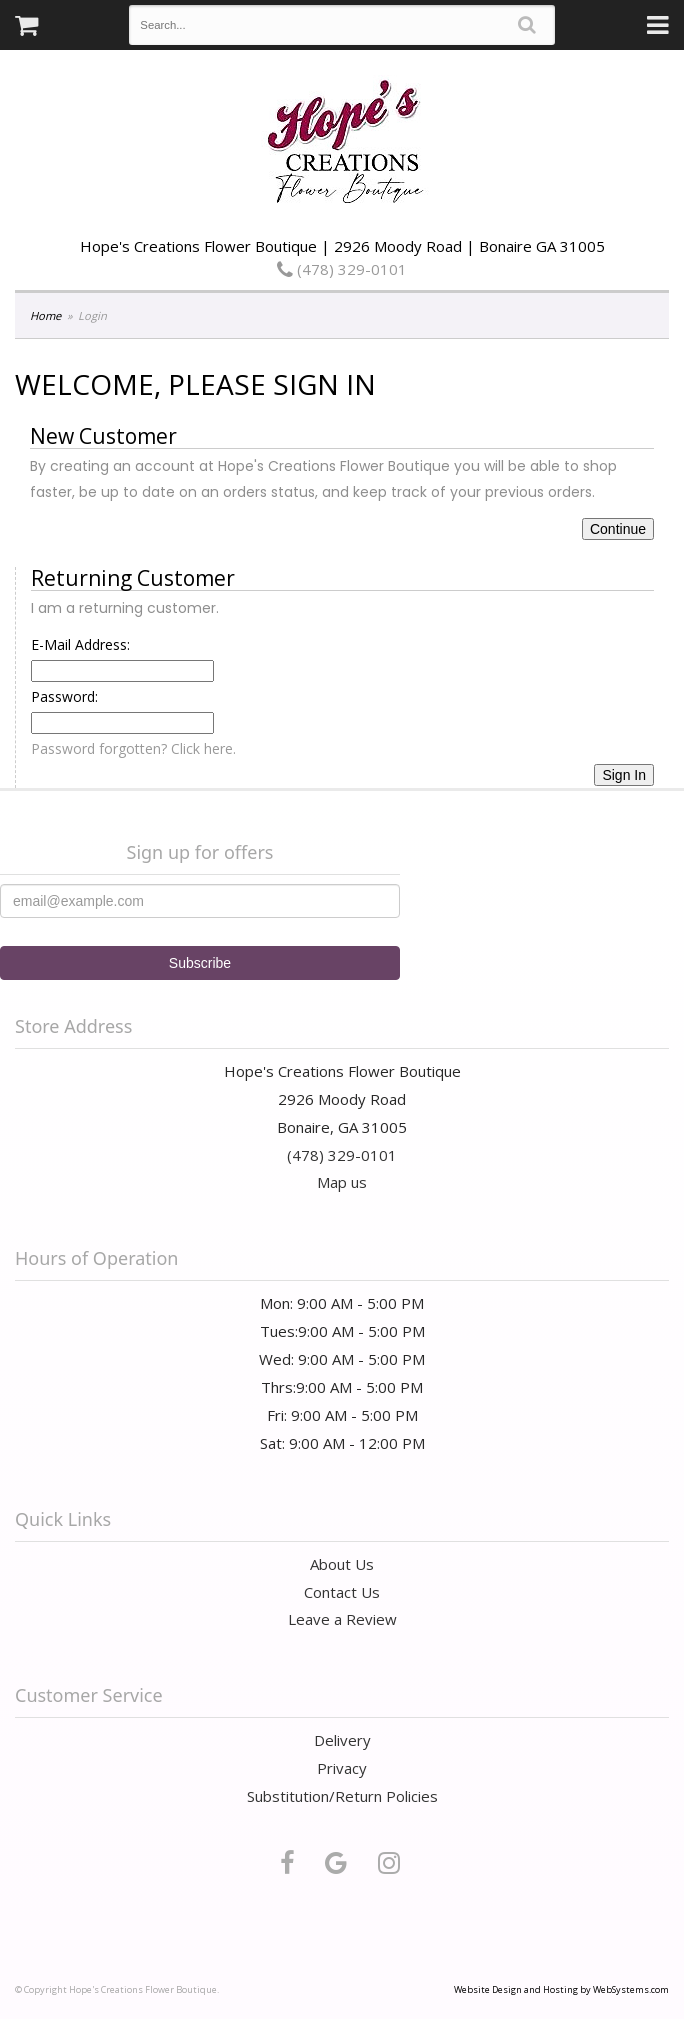  I want to click on About Us, so click(342, 1564).